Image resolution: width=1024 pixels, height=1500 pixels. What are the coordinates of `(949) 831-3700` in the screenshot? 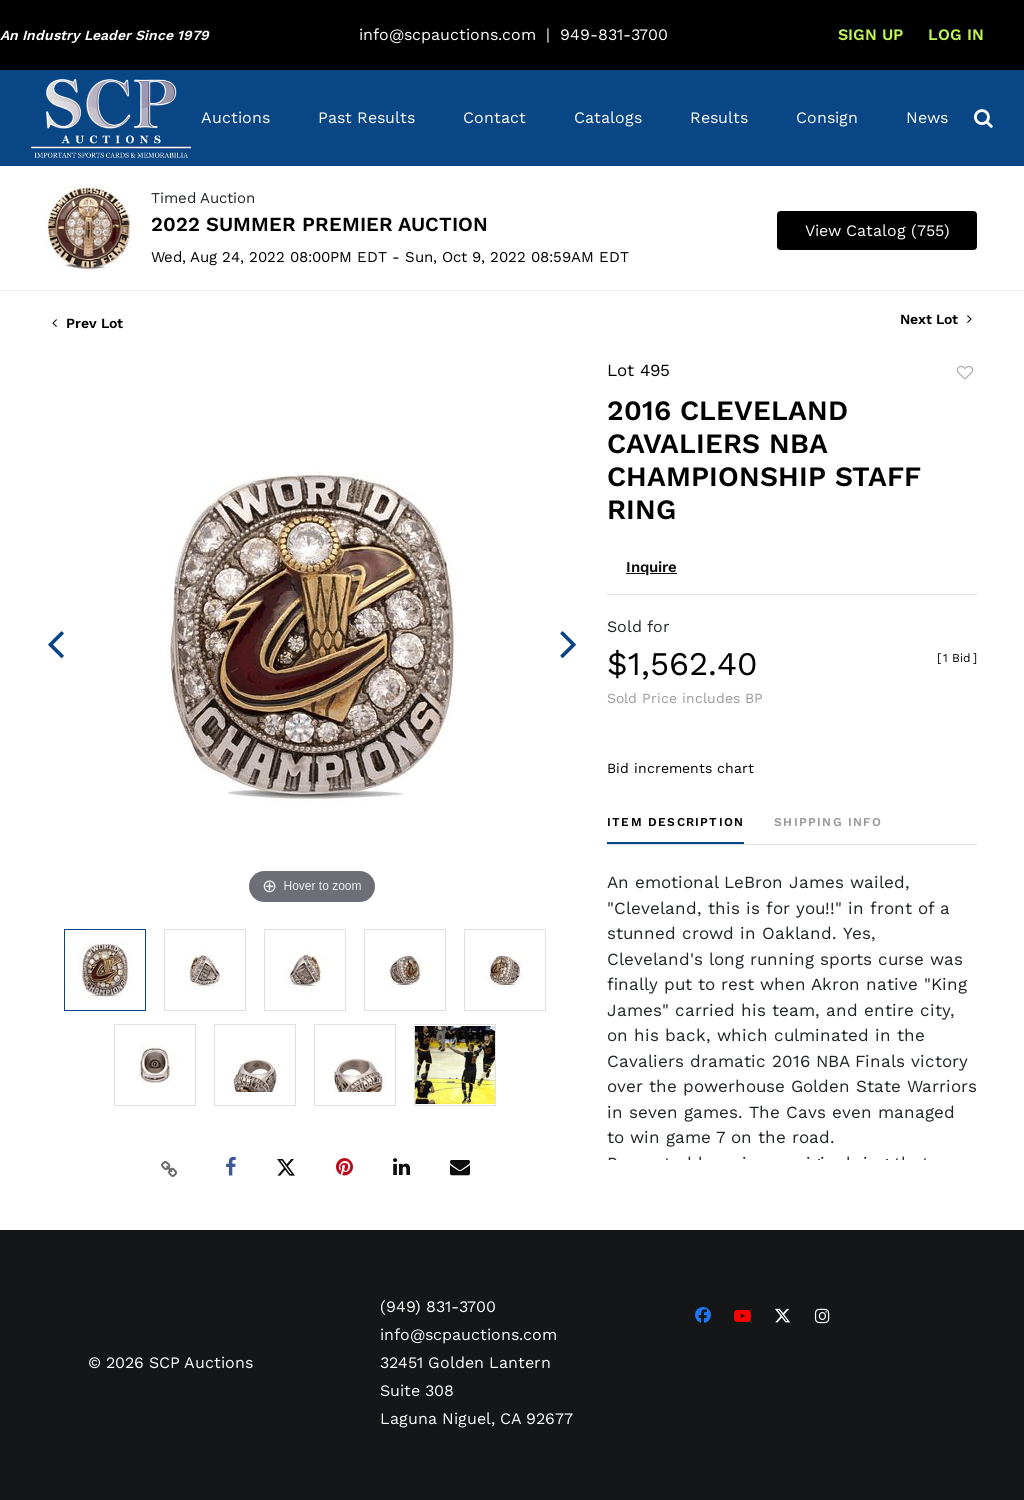 It's located at (438, 1306).